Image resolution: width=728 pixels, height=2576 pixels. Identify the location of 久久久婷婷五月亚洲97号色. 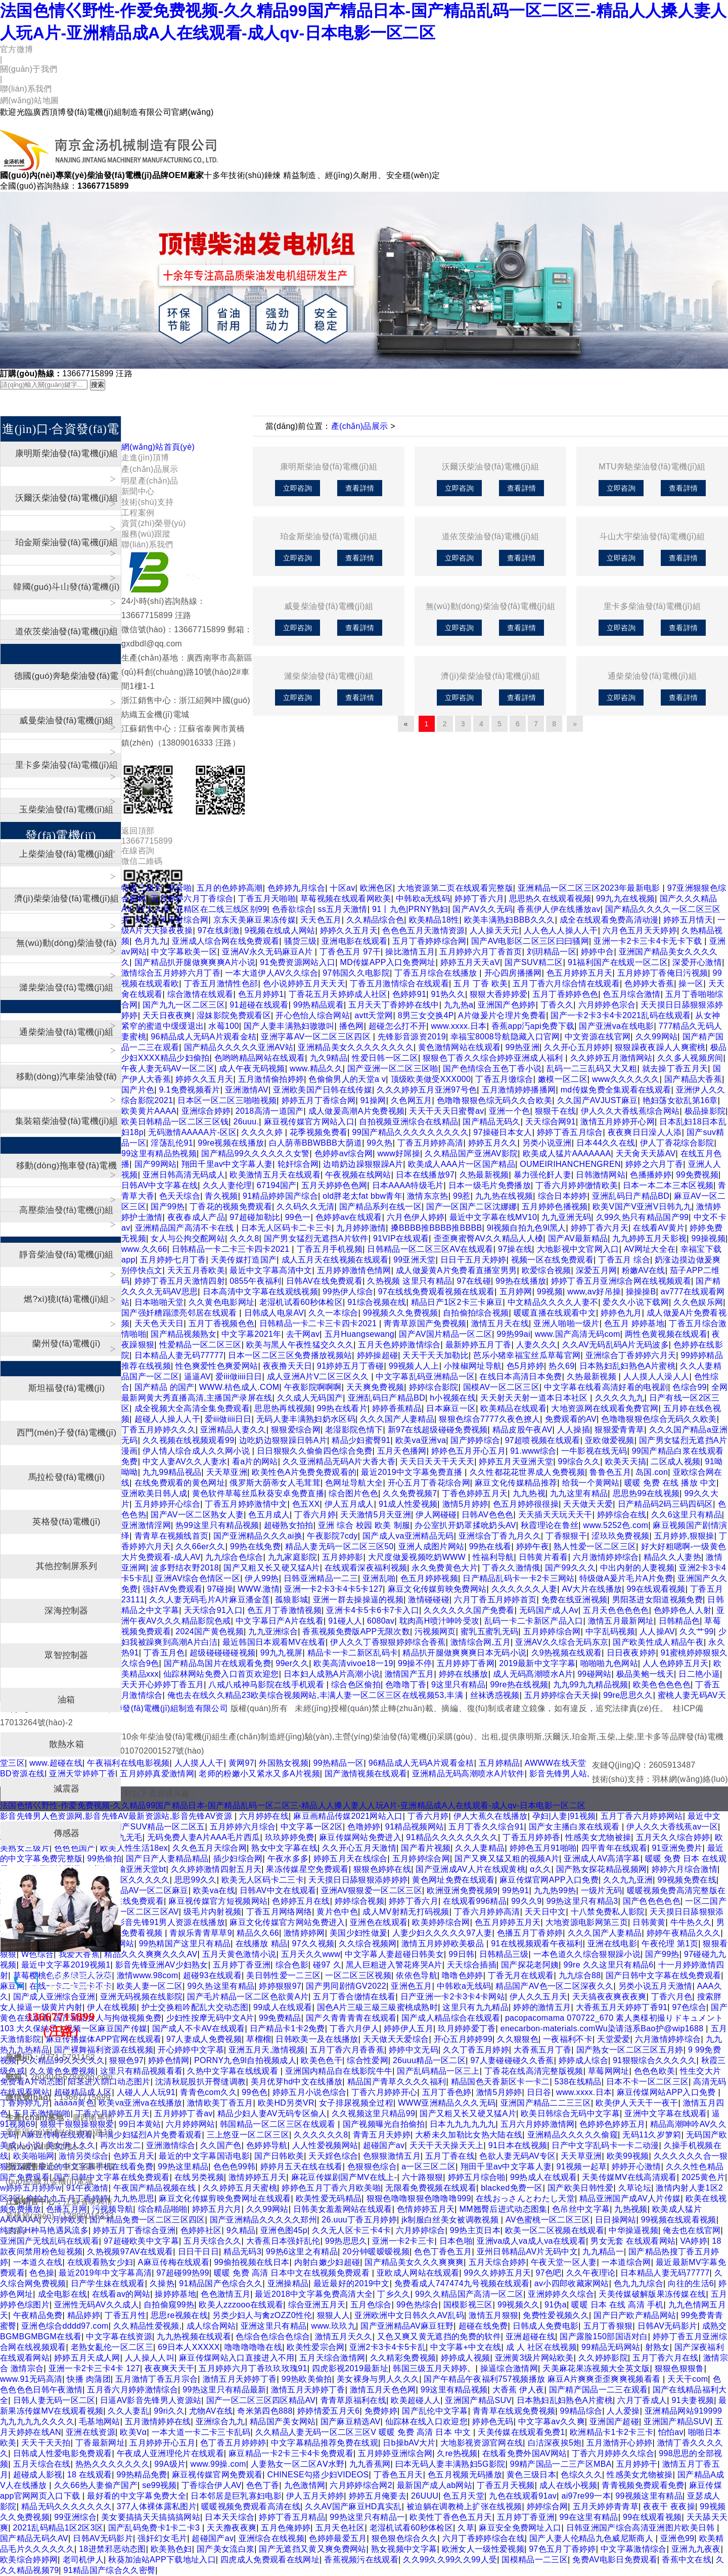
(427, 1089).